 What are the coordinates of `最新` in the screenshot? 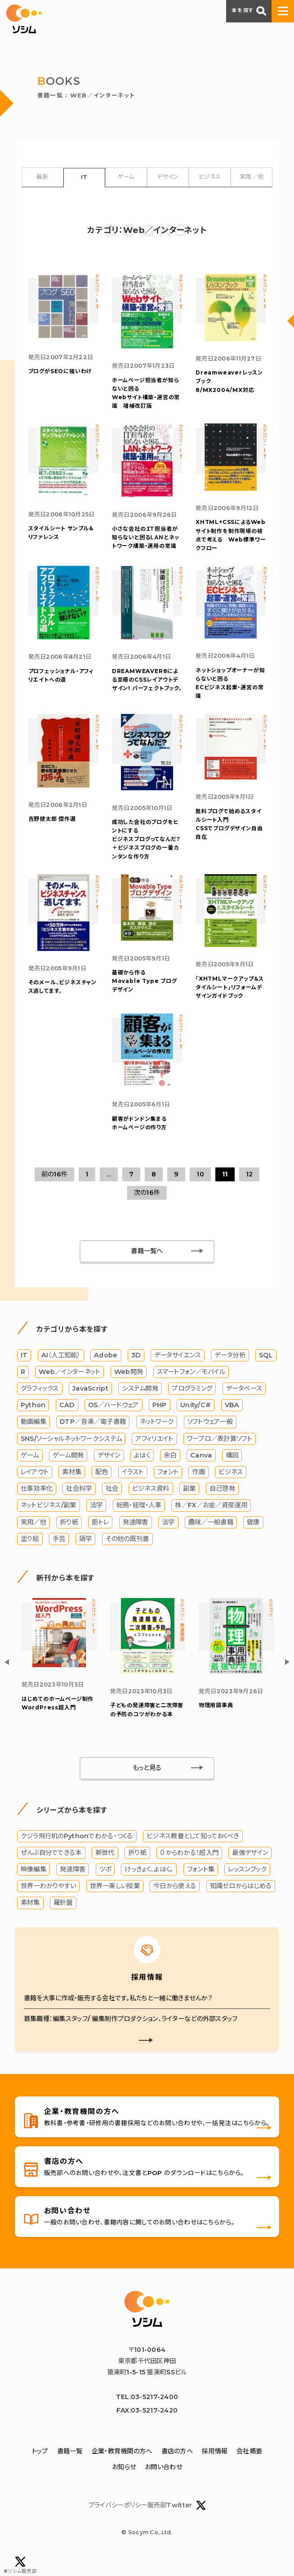 It's located at (42, 177).